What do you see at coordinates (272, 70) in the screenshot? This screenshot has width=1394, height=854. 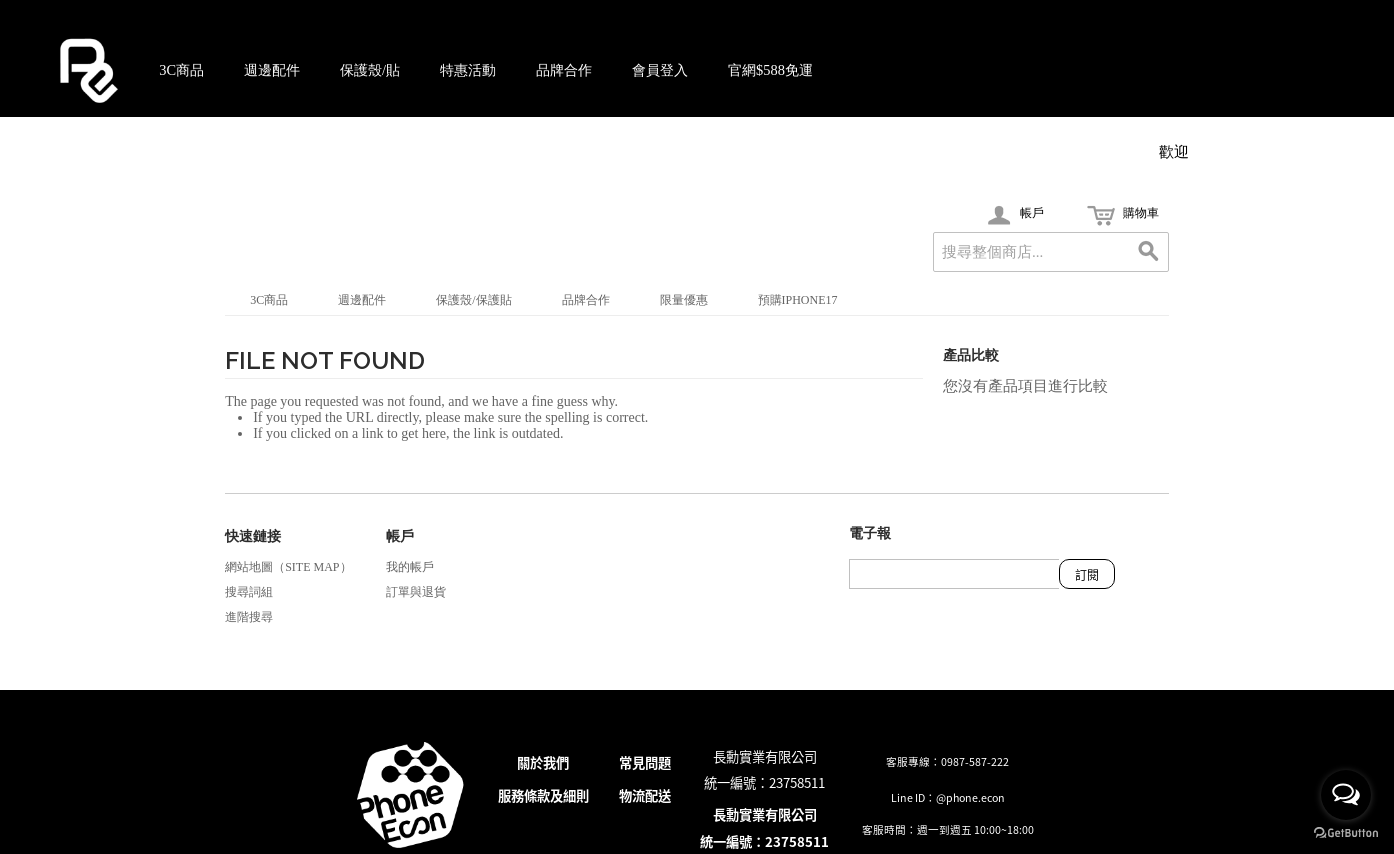 I see `週邊配件` at bounding box center [272, 70].